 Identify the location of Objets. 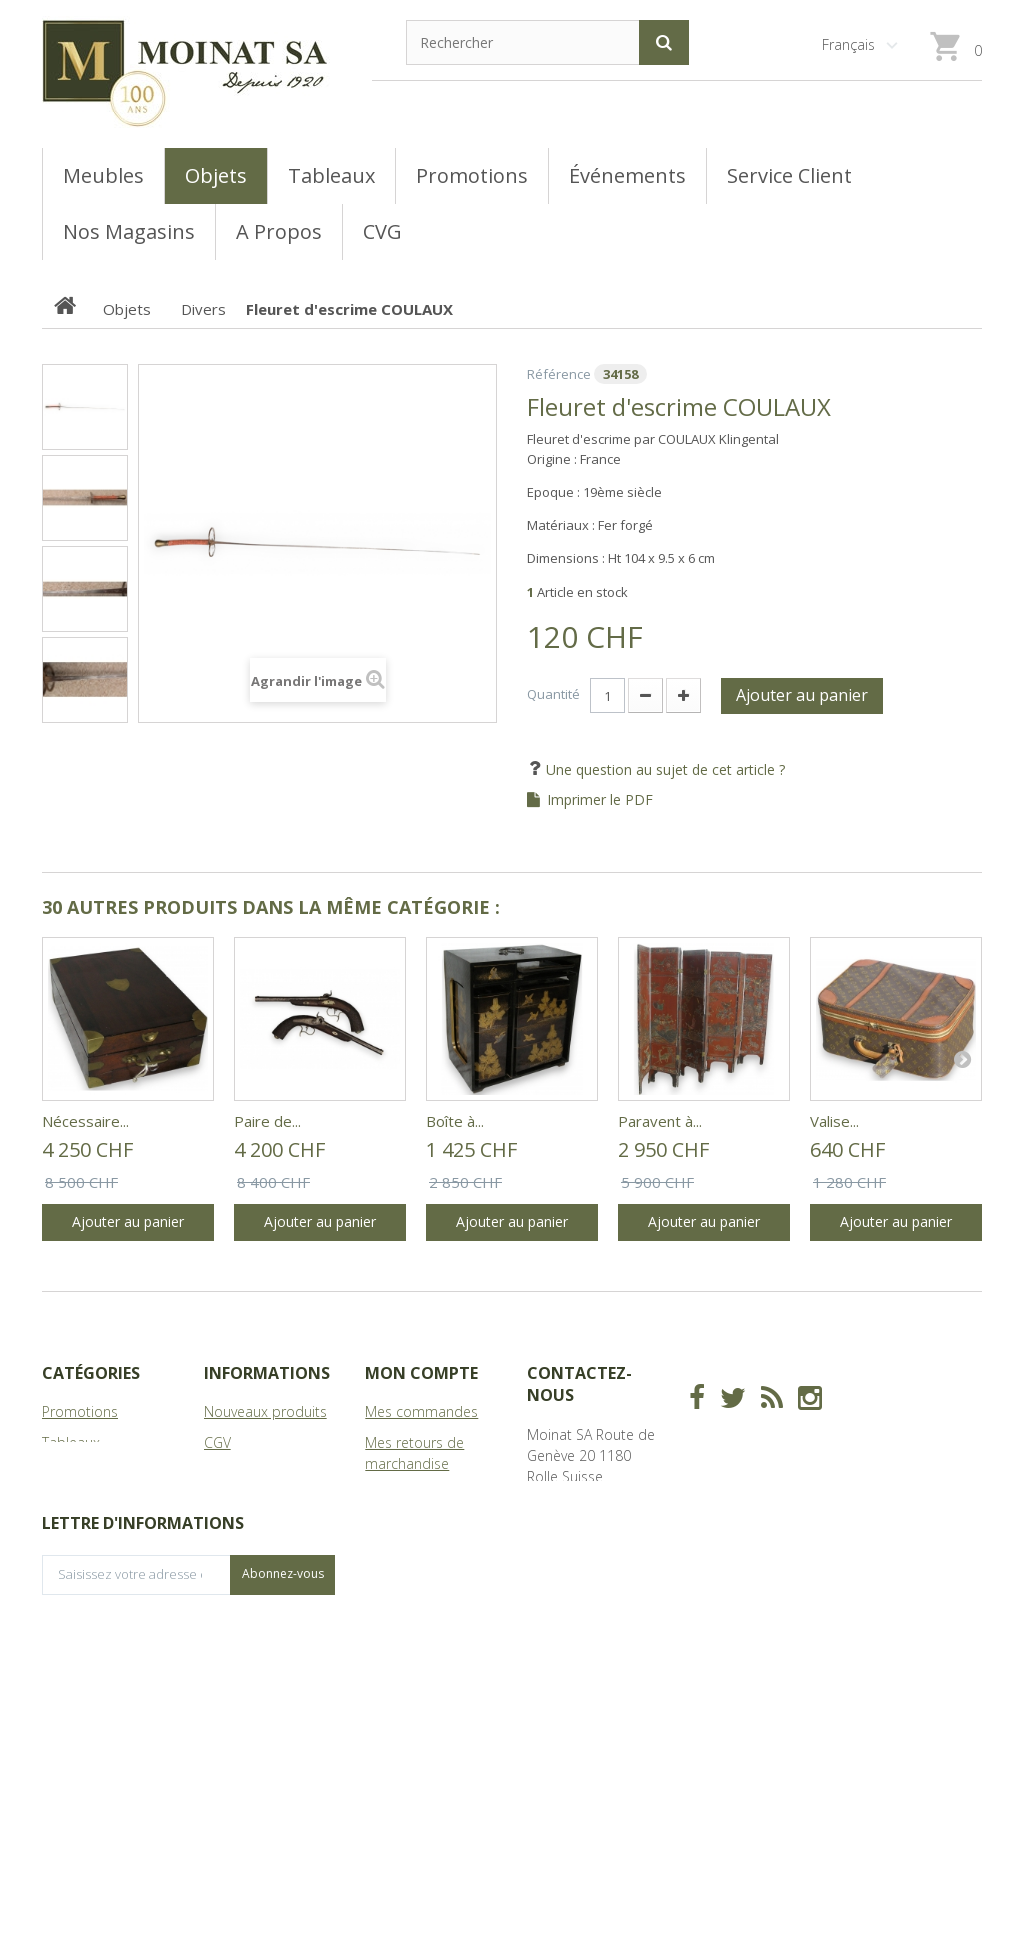
(63, 1504).